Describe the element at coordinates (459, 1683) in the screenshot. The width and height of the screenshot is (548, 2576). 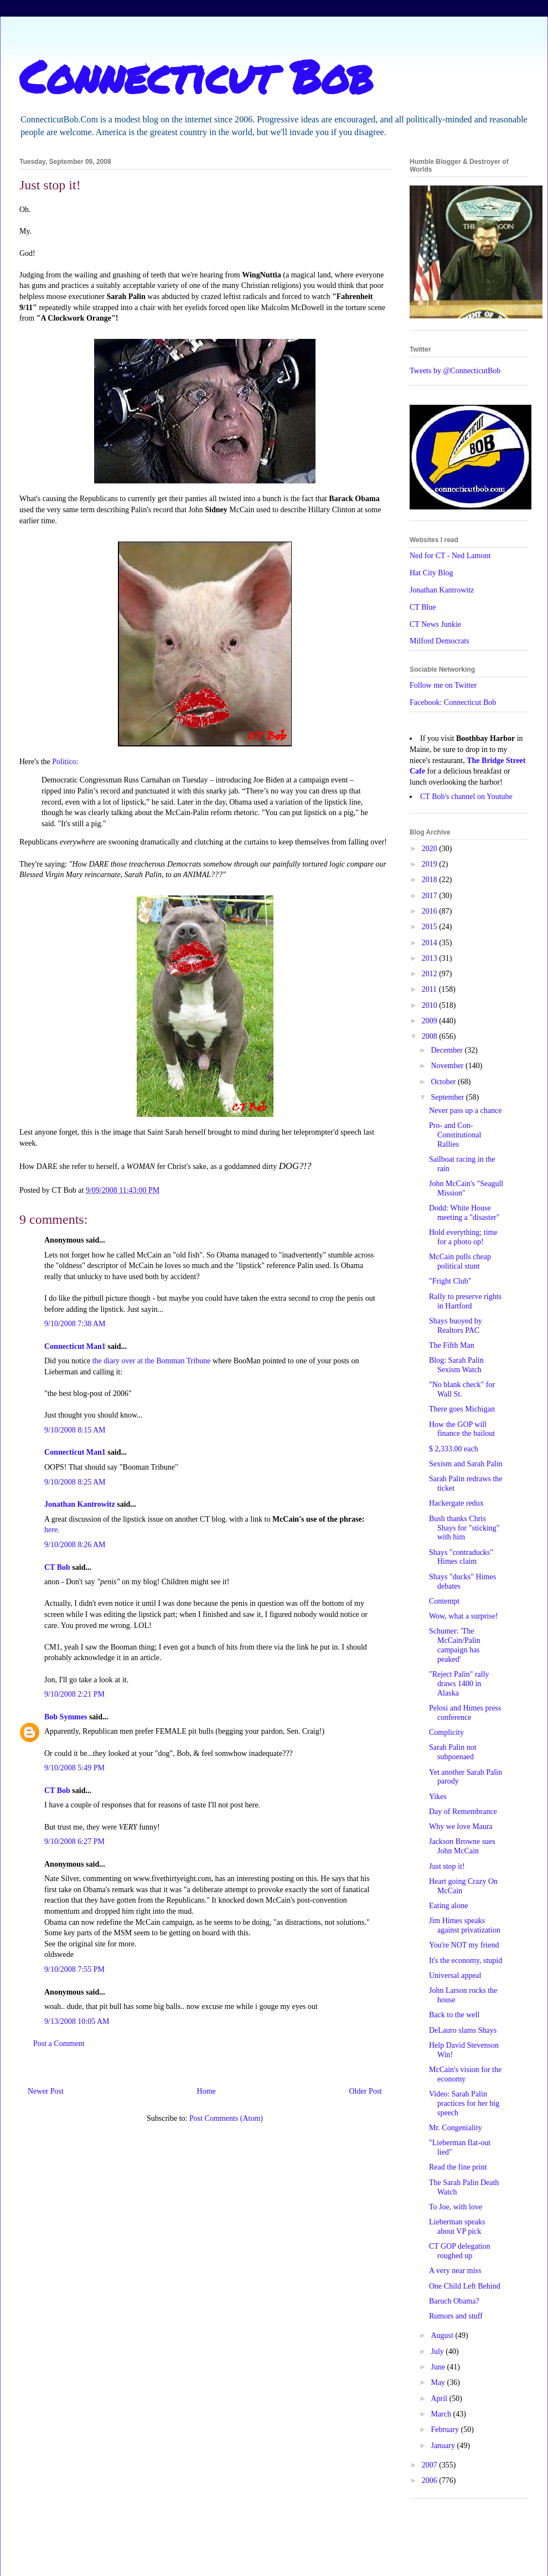
I see `"Reject Palin" rally draws 1400 in Alaska` at that location.